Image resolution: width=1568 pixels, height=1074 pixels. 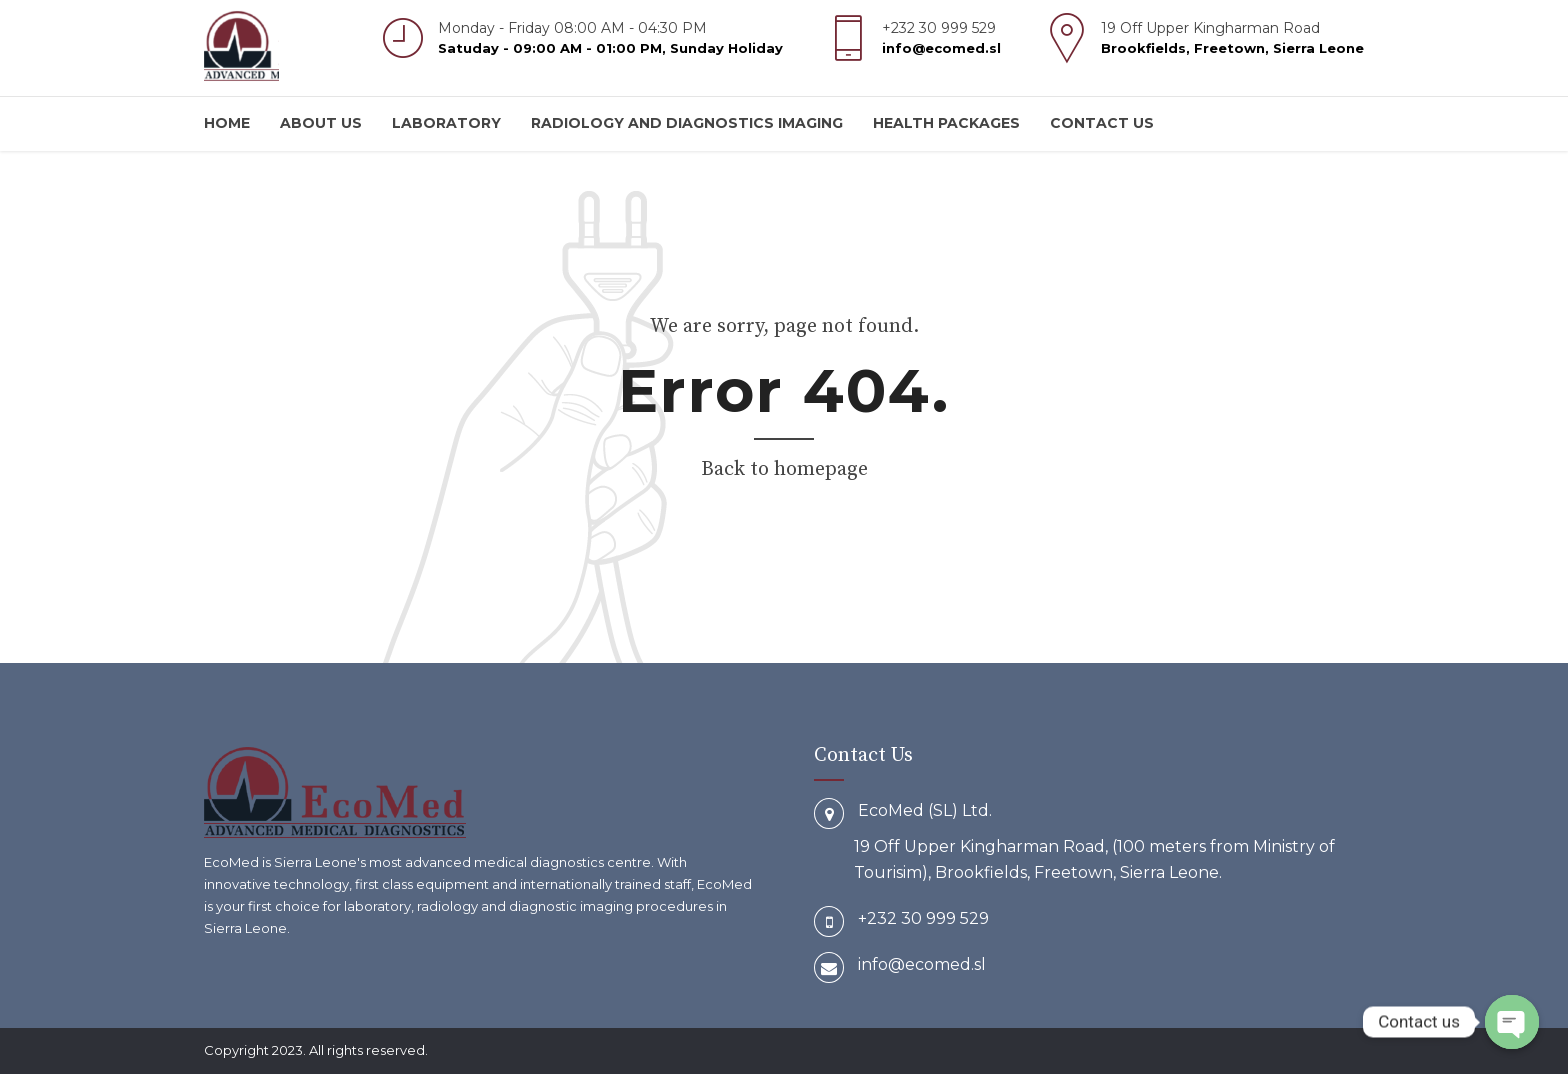 What do you see at coordinates (321, 123) in the screenshot?
I see `About us` at bounding box center [321, 123].